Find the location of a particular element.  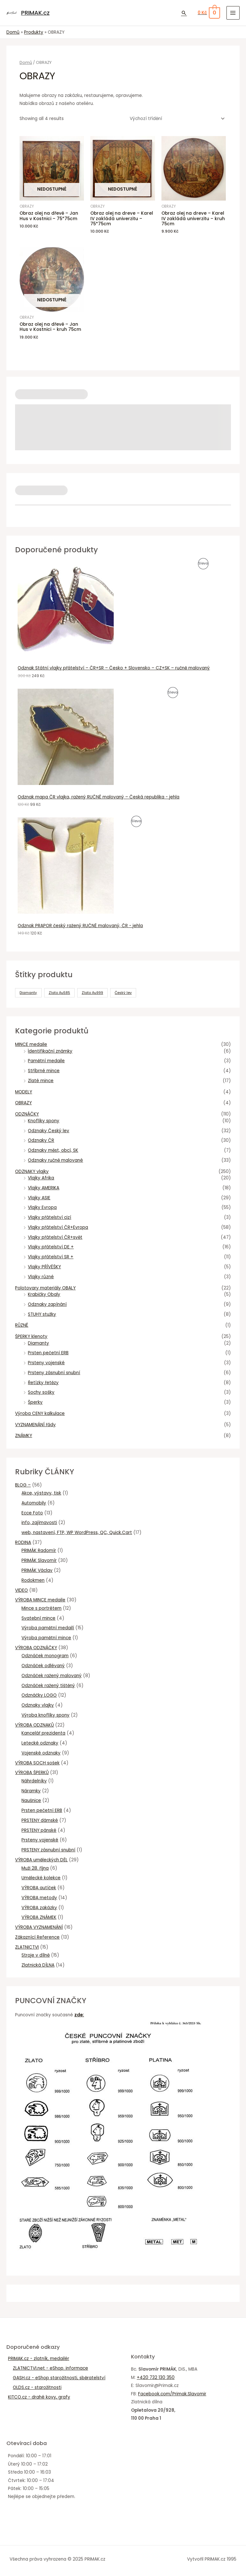

OBRAZY is located at coordinates (23, 1103).